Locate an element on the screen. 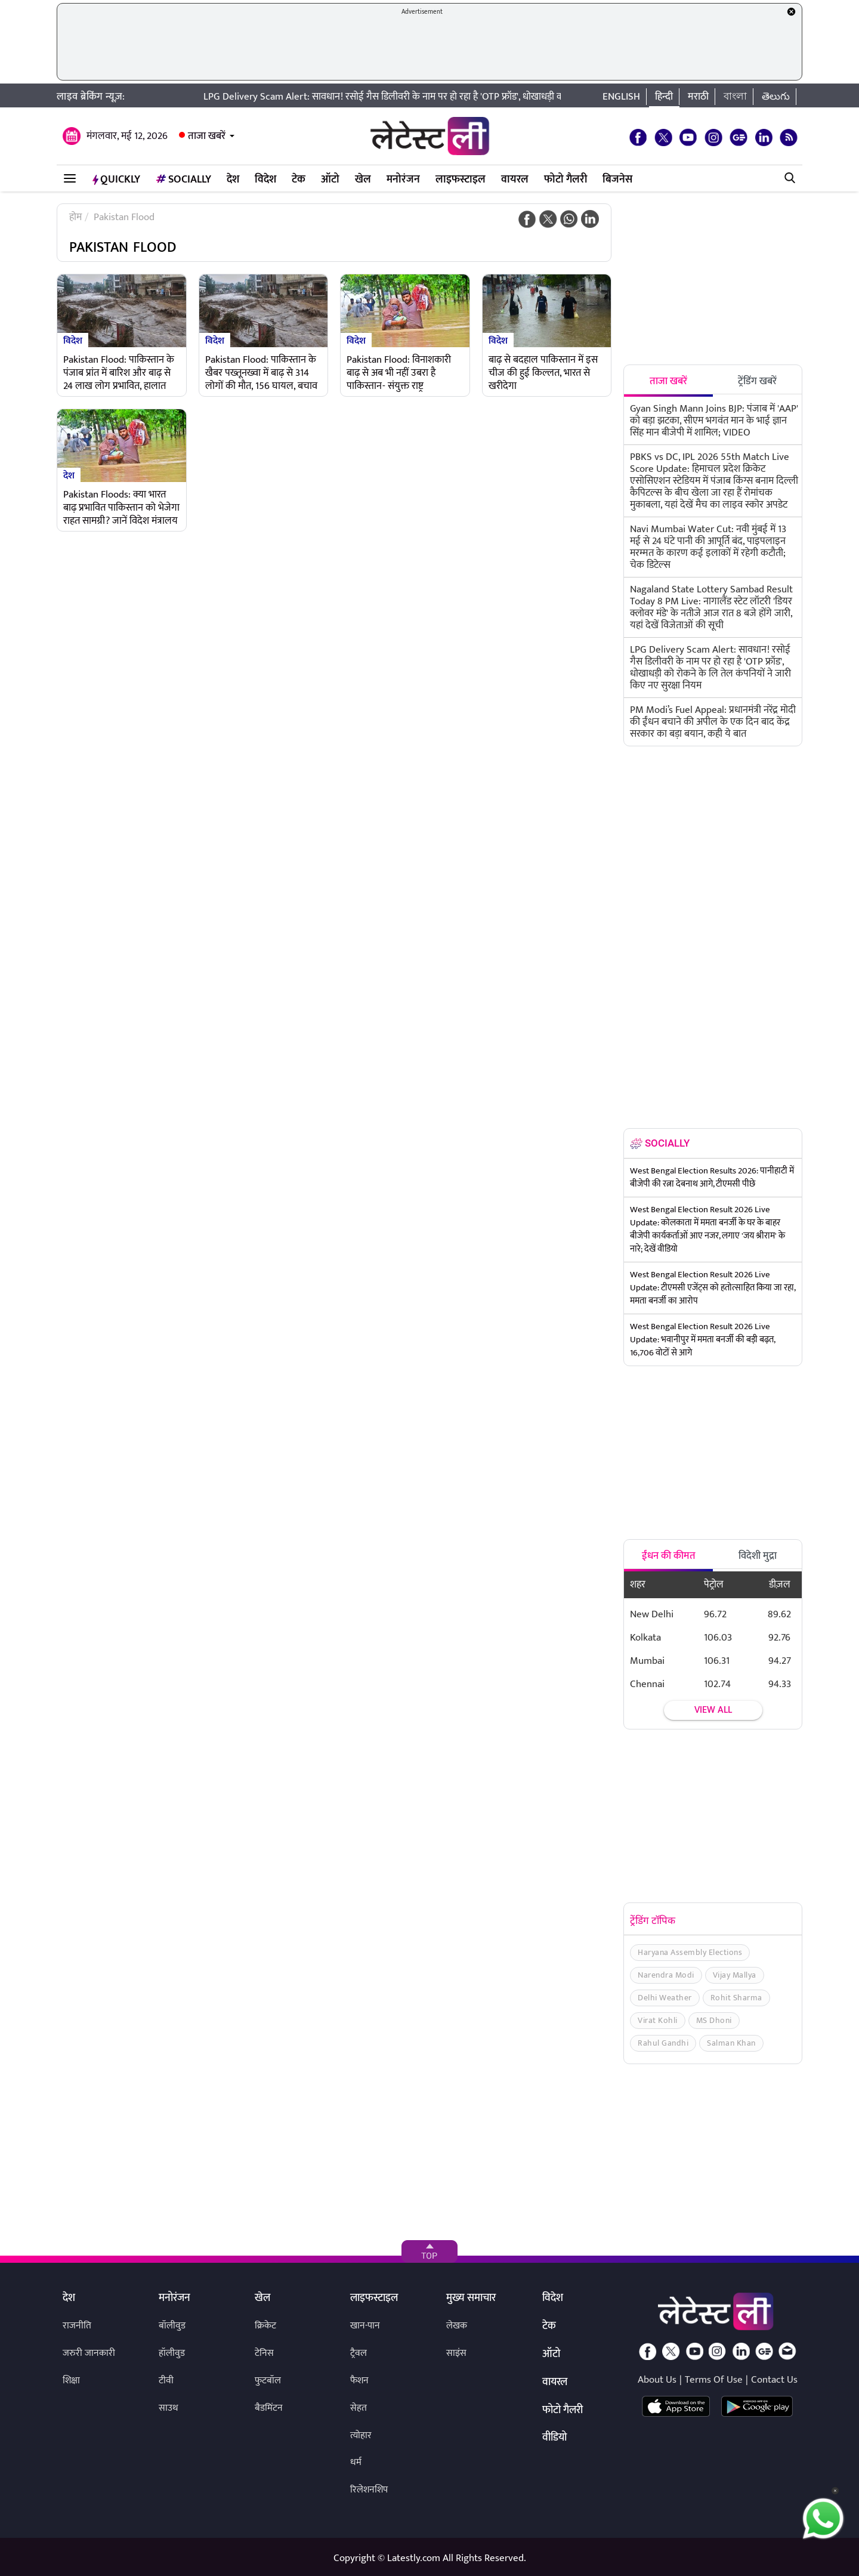  विदेश is located at coordinates (265, 180).